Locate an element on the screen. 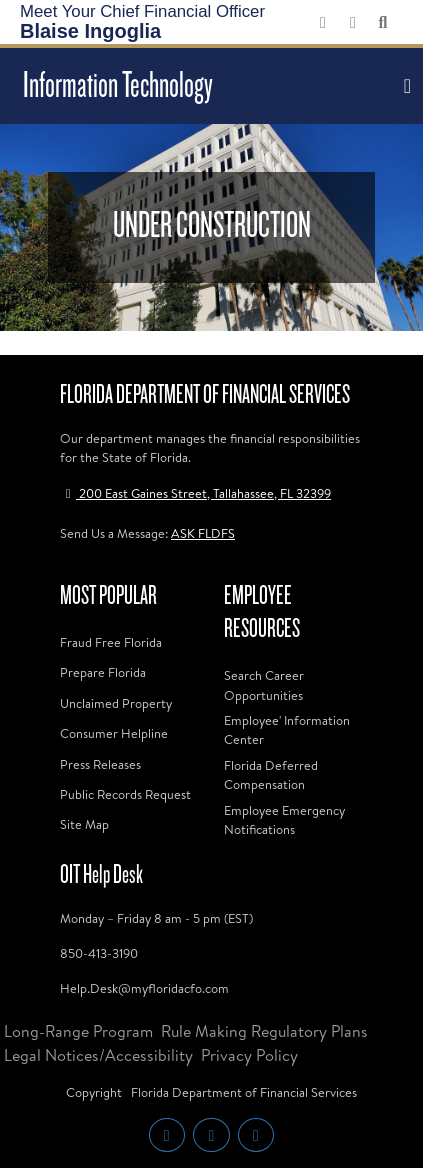 The width and height of the screenshot is (423, 1168). Privacy Policy is located at coordinates (249, 1055).